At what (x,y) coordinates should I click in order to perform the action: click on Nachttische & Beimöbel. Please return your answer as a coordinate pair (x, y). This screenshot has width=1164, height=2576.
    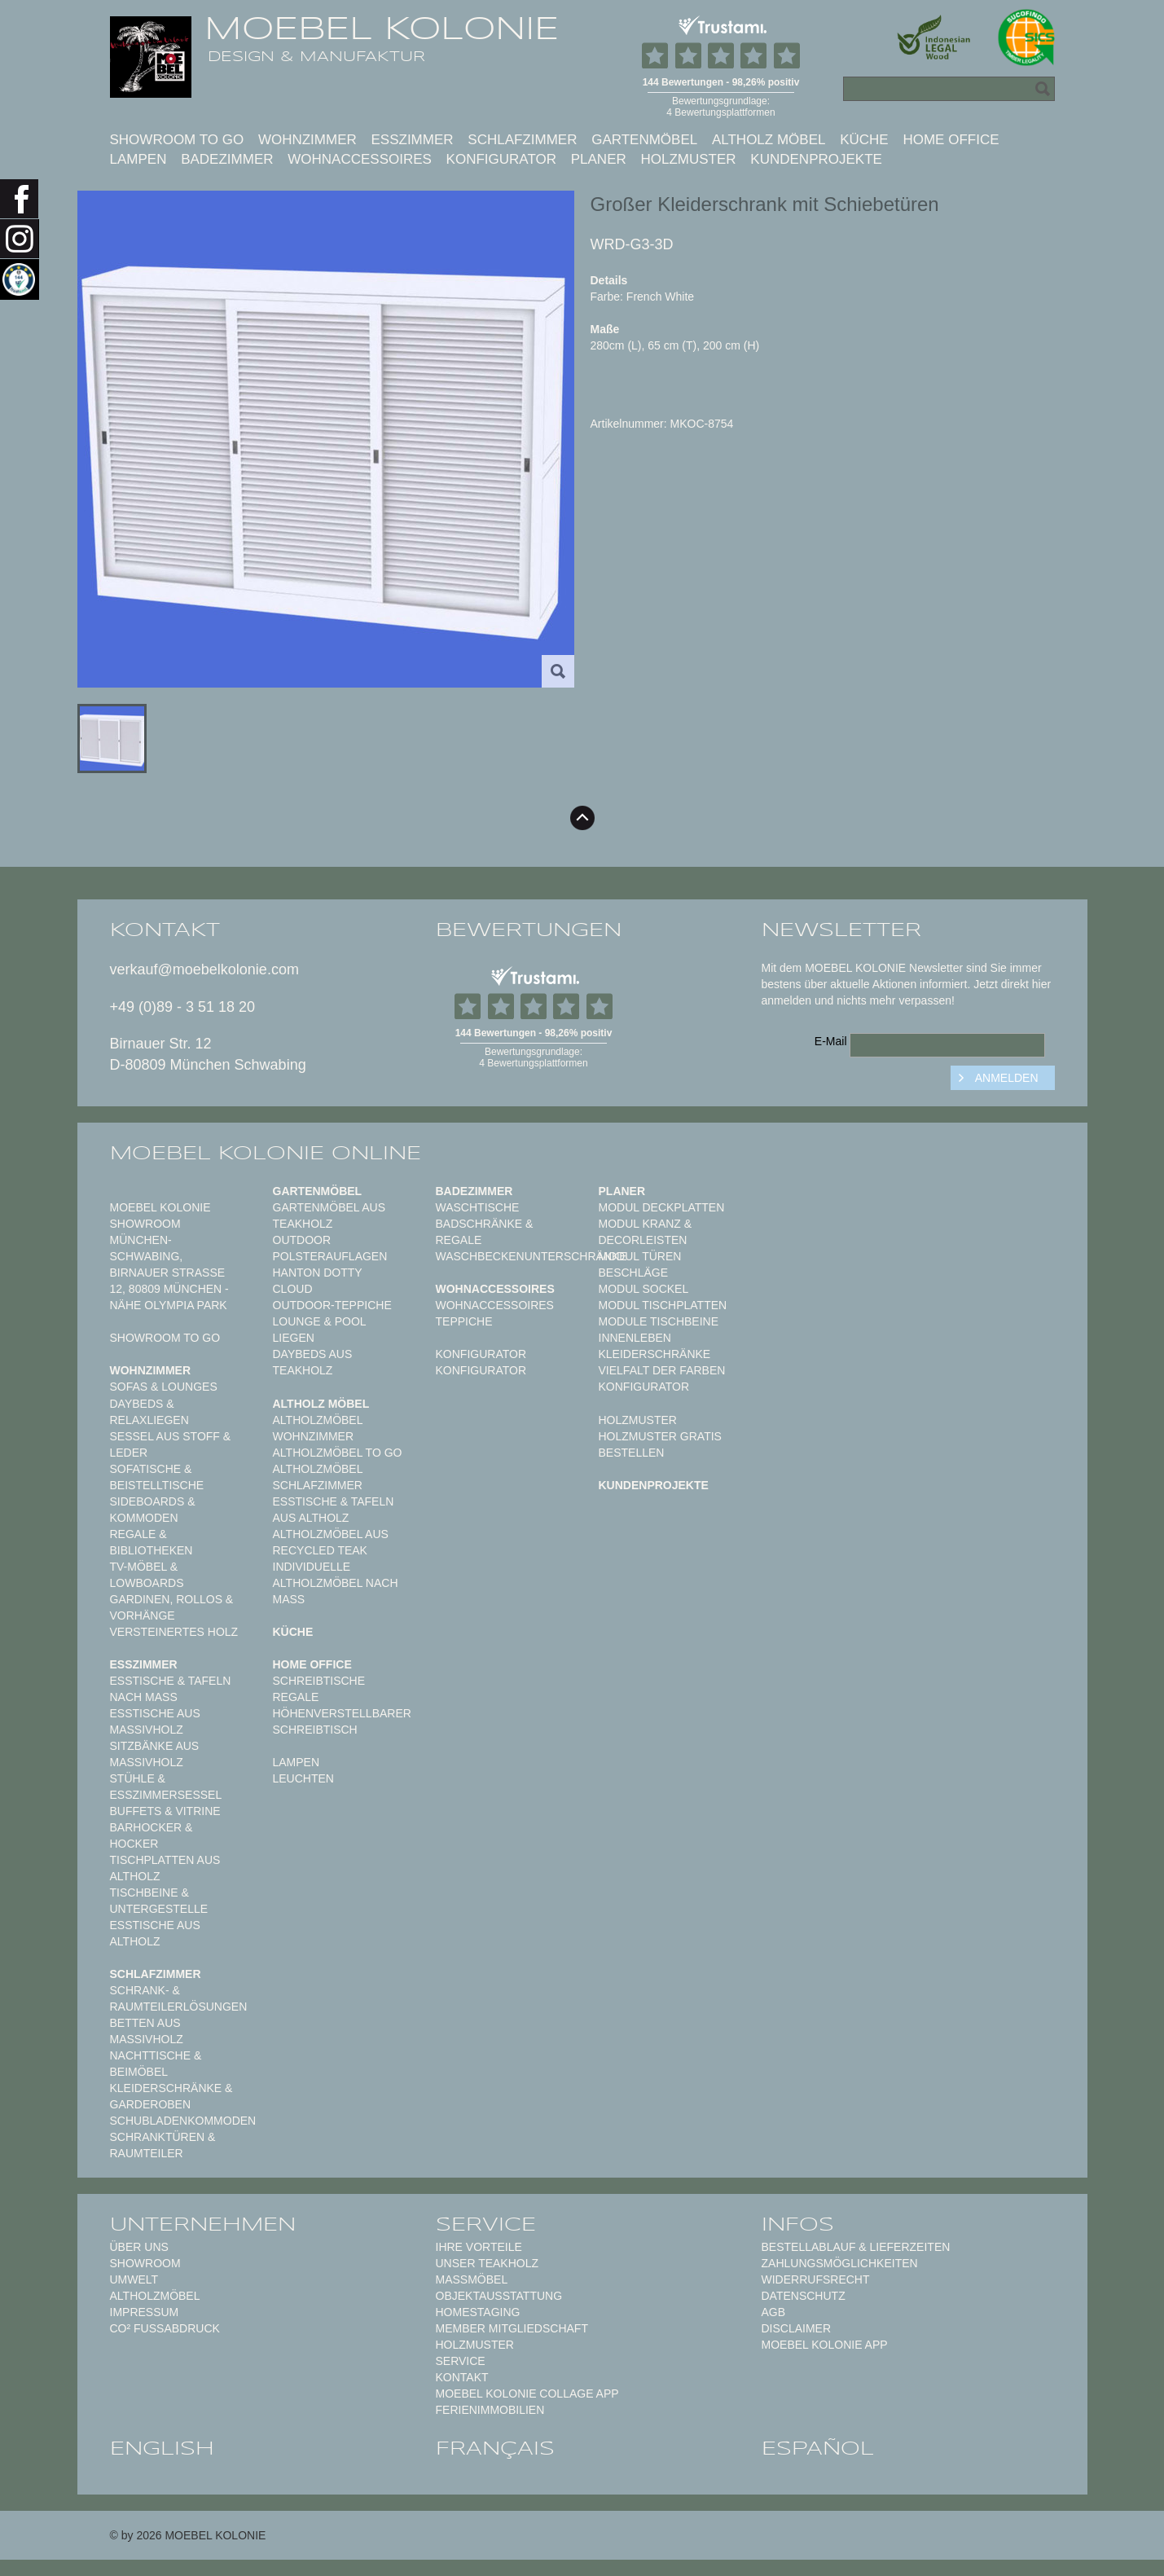
    Looking at the image, I should click on (156, 2063).